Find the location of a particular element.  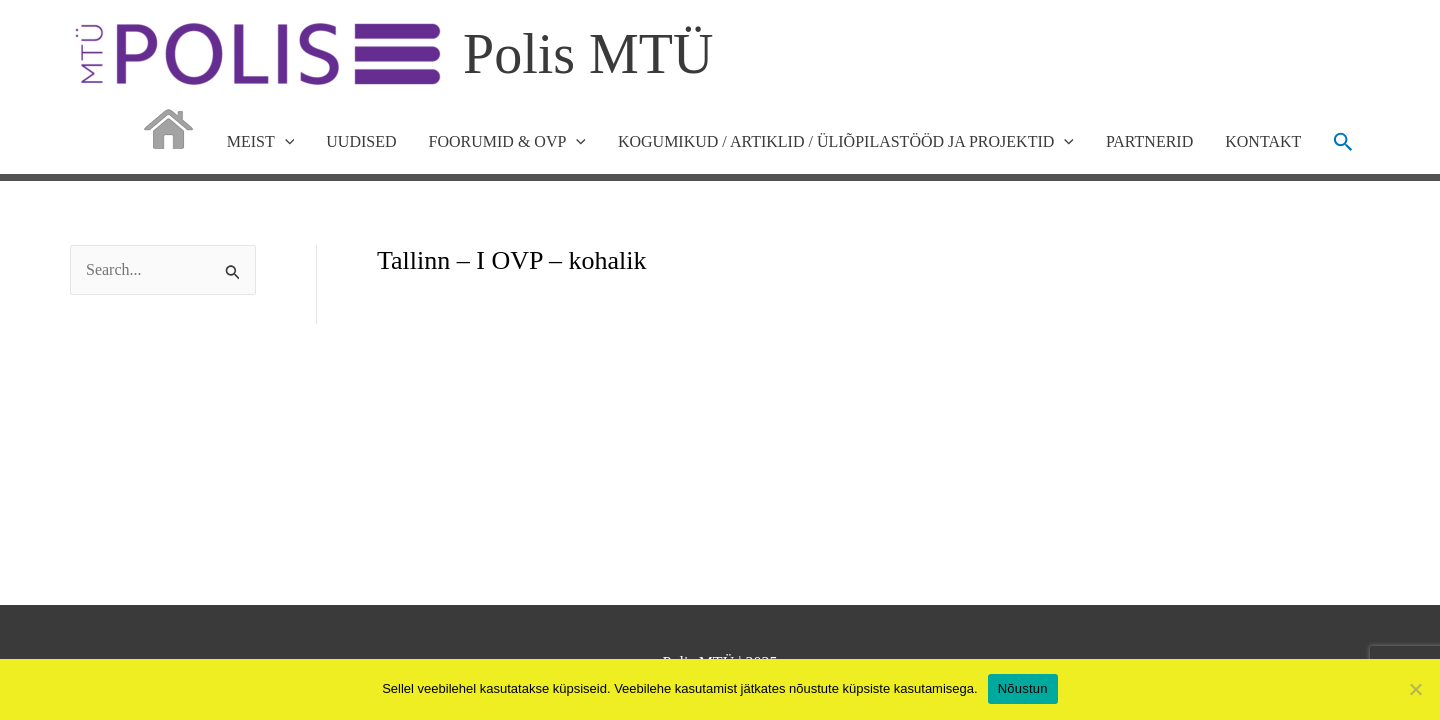

KOGUMIKUD / ARTIKLID / ÜLIÕPILASTÖÖD JA PROJEKTID is located at coordinates (846, 142).